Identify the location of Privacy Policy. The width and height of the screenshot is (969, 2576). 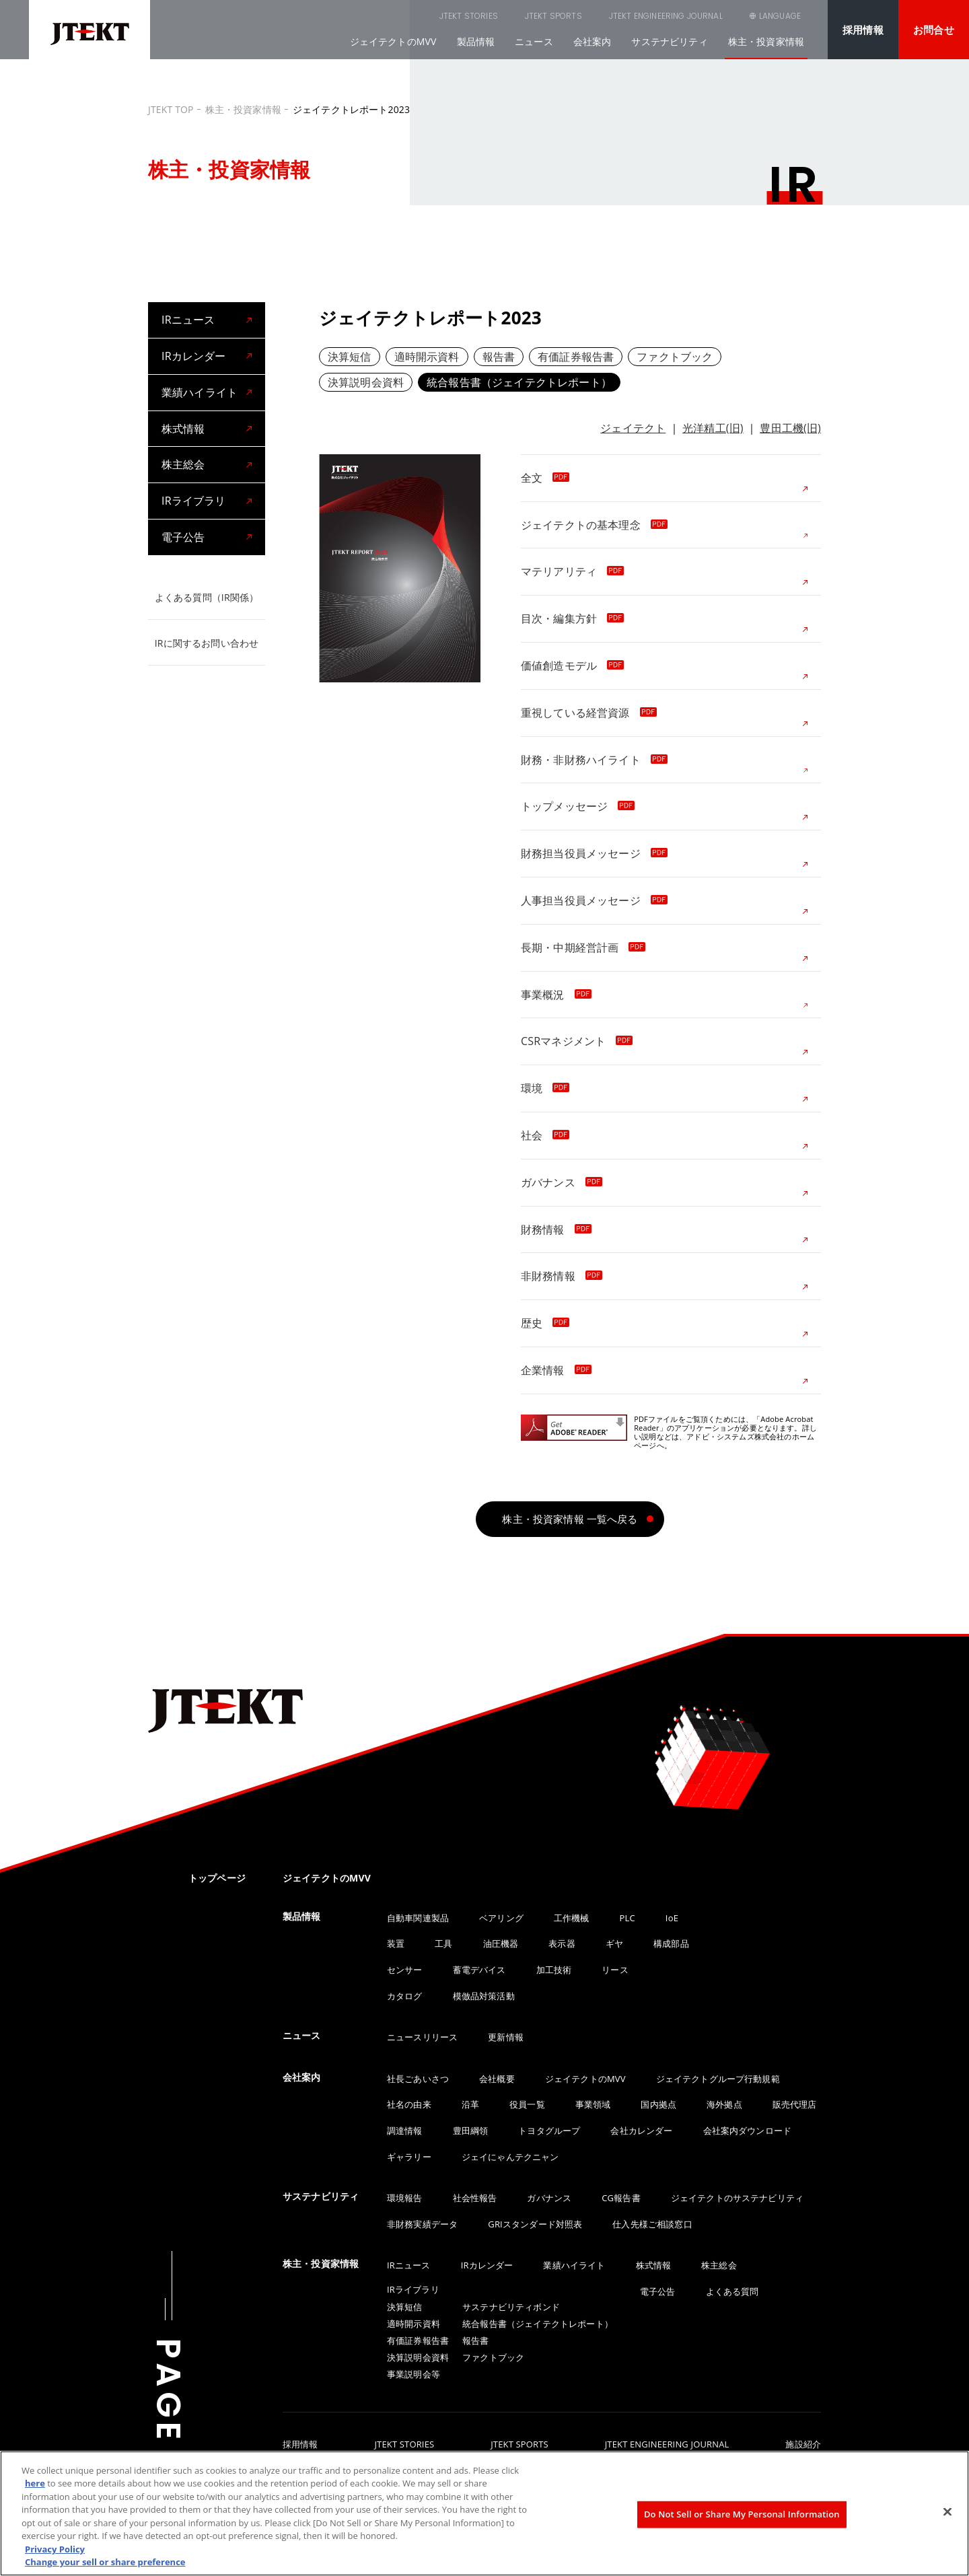
(55, 2549).